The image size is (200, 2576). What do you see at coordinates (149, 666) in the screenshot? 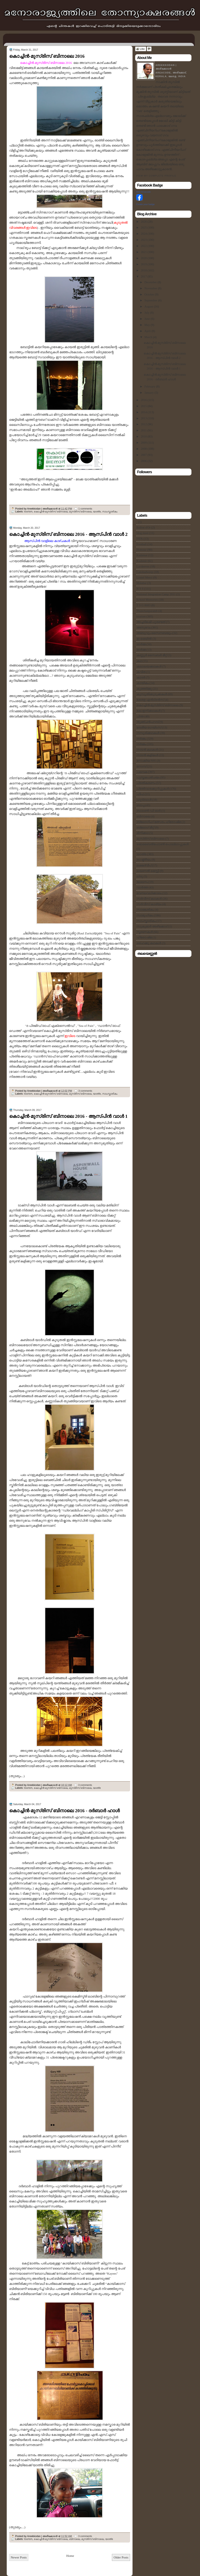
I see `കലാലയക്കഥകൾ` at bounding box center [149, 666].